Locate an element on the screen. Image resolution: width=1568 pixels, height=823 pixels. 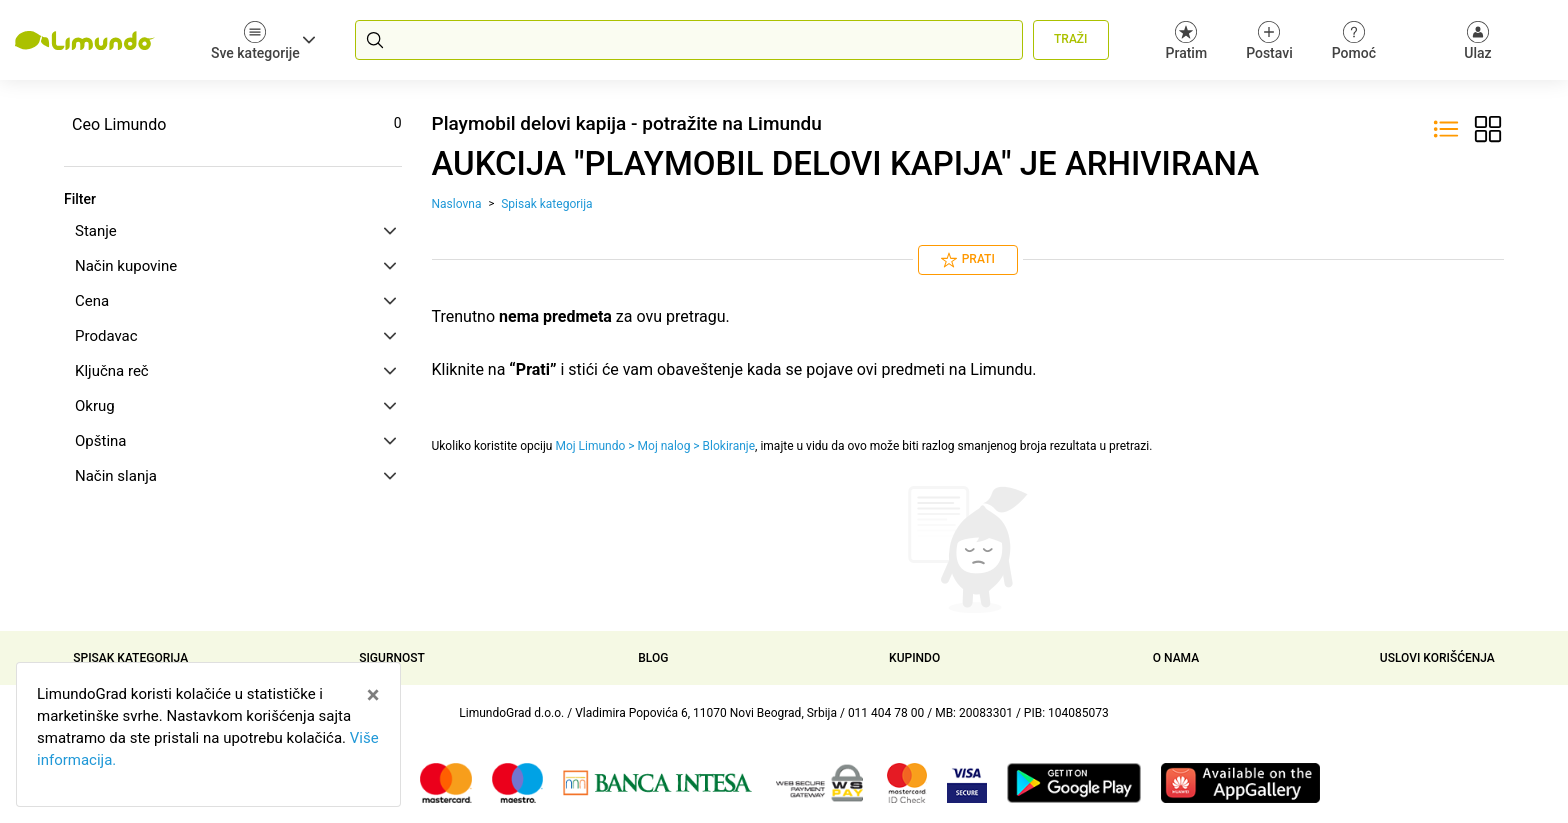
Blog is located at coordinates (653, 658).